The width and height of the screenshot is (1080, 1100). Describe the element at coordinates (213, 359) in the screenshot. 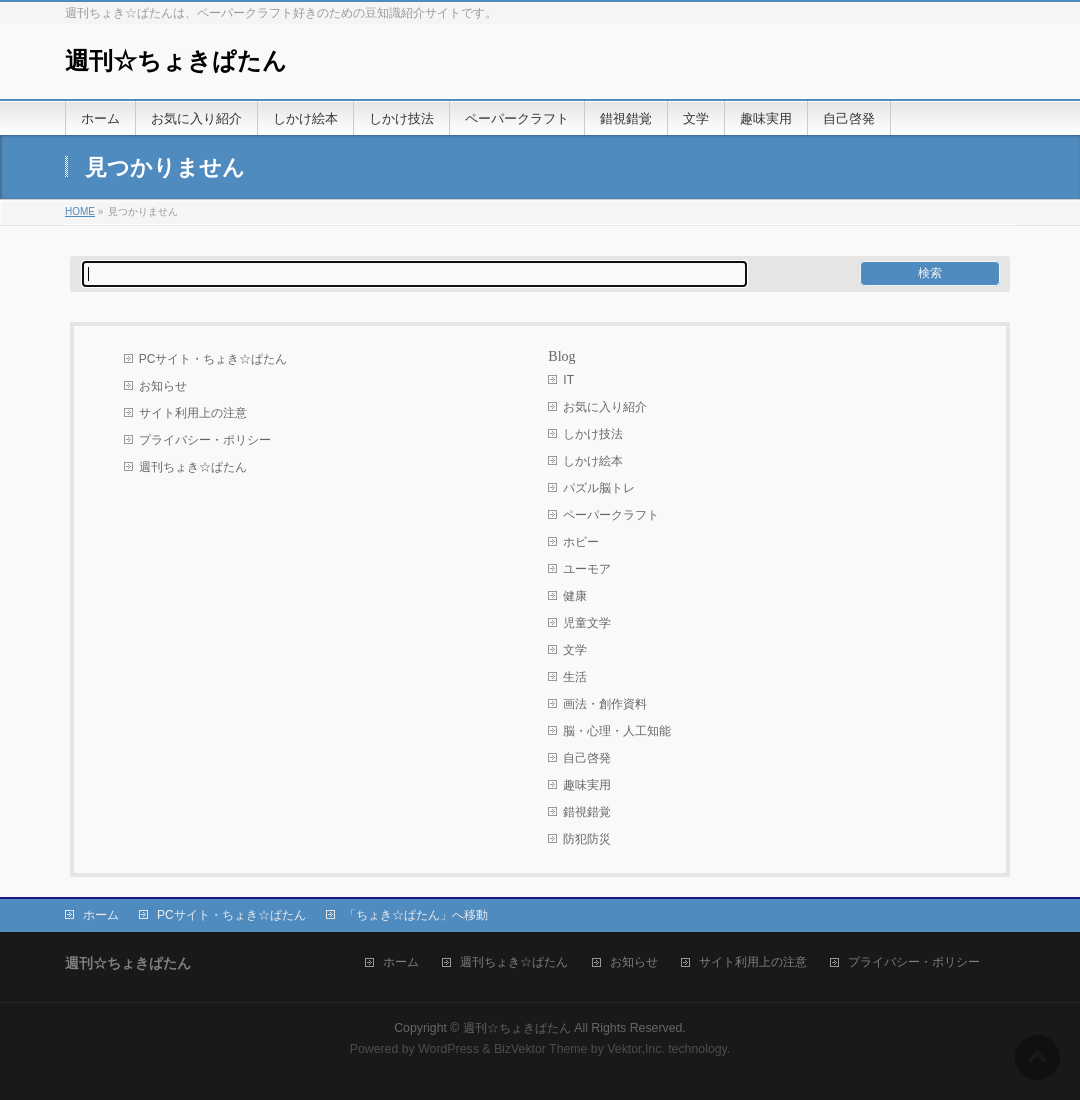

I see `PCサイト・ちょき☆ぱたん` at that location.